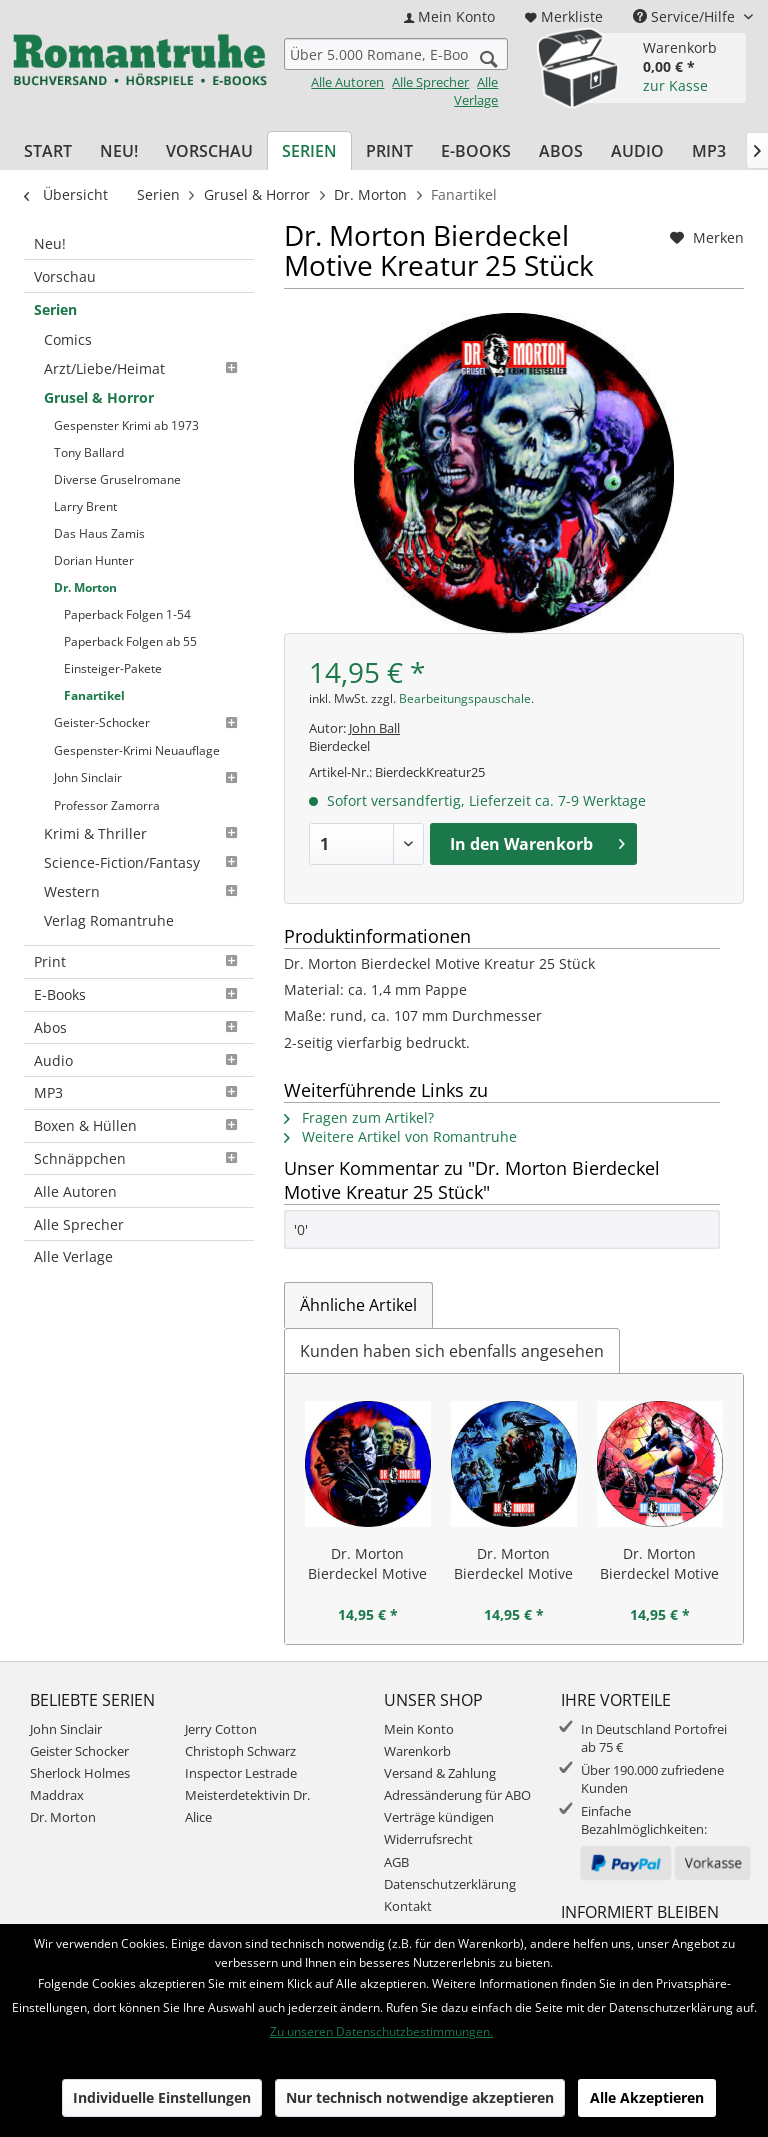 The image size is (768, 2137). Describe the element at coordinates (400, 1136) in the screenshot. I see `Weitere Artikel von Romantruhe` at that location.